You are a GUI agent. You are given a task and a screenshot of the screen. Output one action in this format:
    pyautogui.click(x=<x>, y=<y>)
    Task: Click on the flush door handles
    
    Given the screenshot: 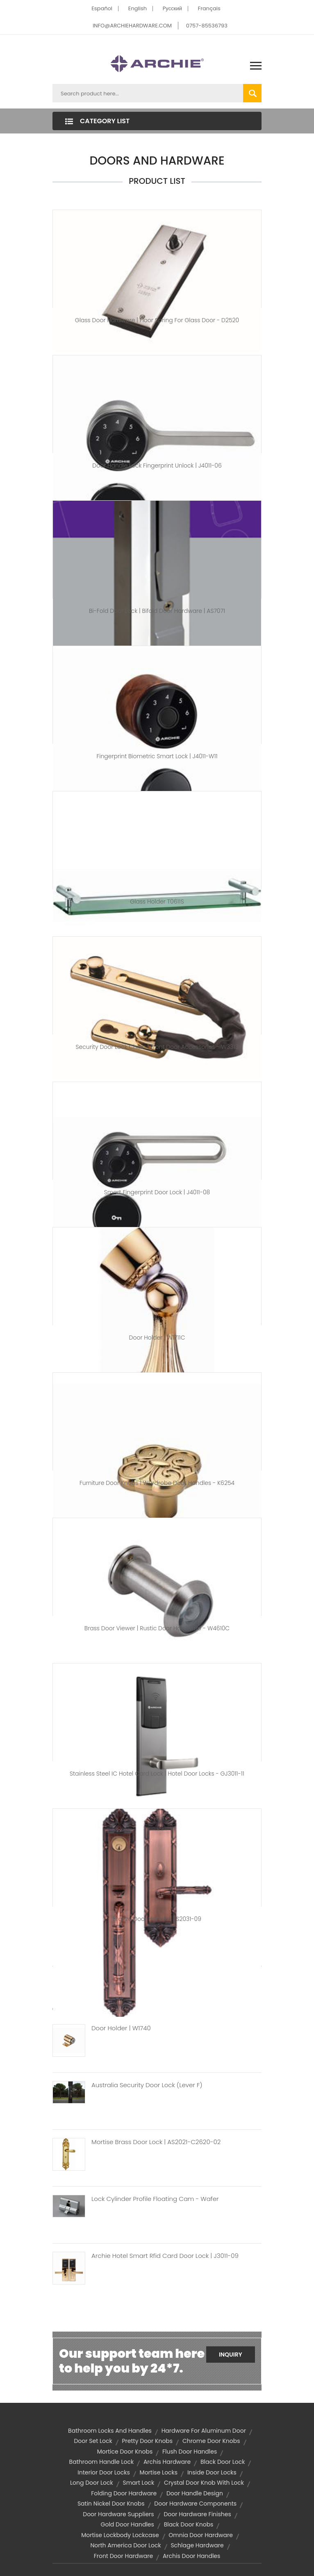 What is the action you would take?
    pyautogui.click(x=189, y=2451)
    